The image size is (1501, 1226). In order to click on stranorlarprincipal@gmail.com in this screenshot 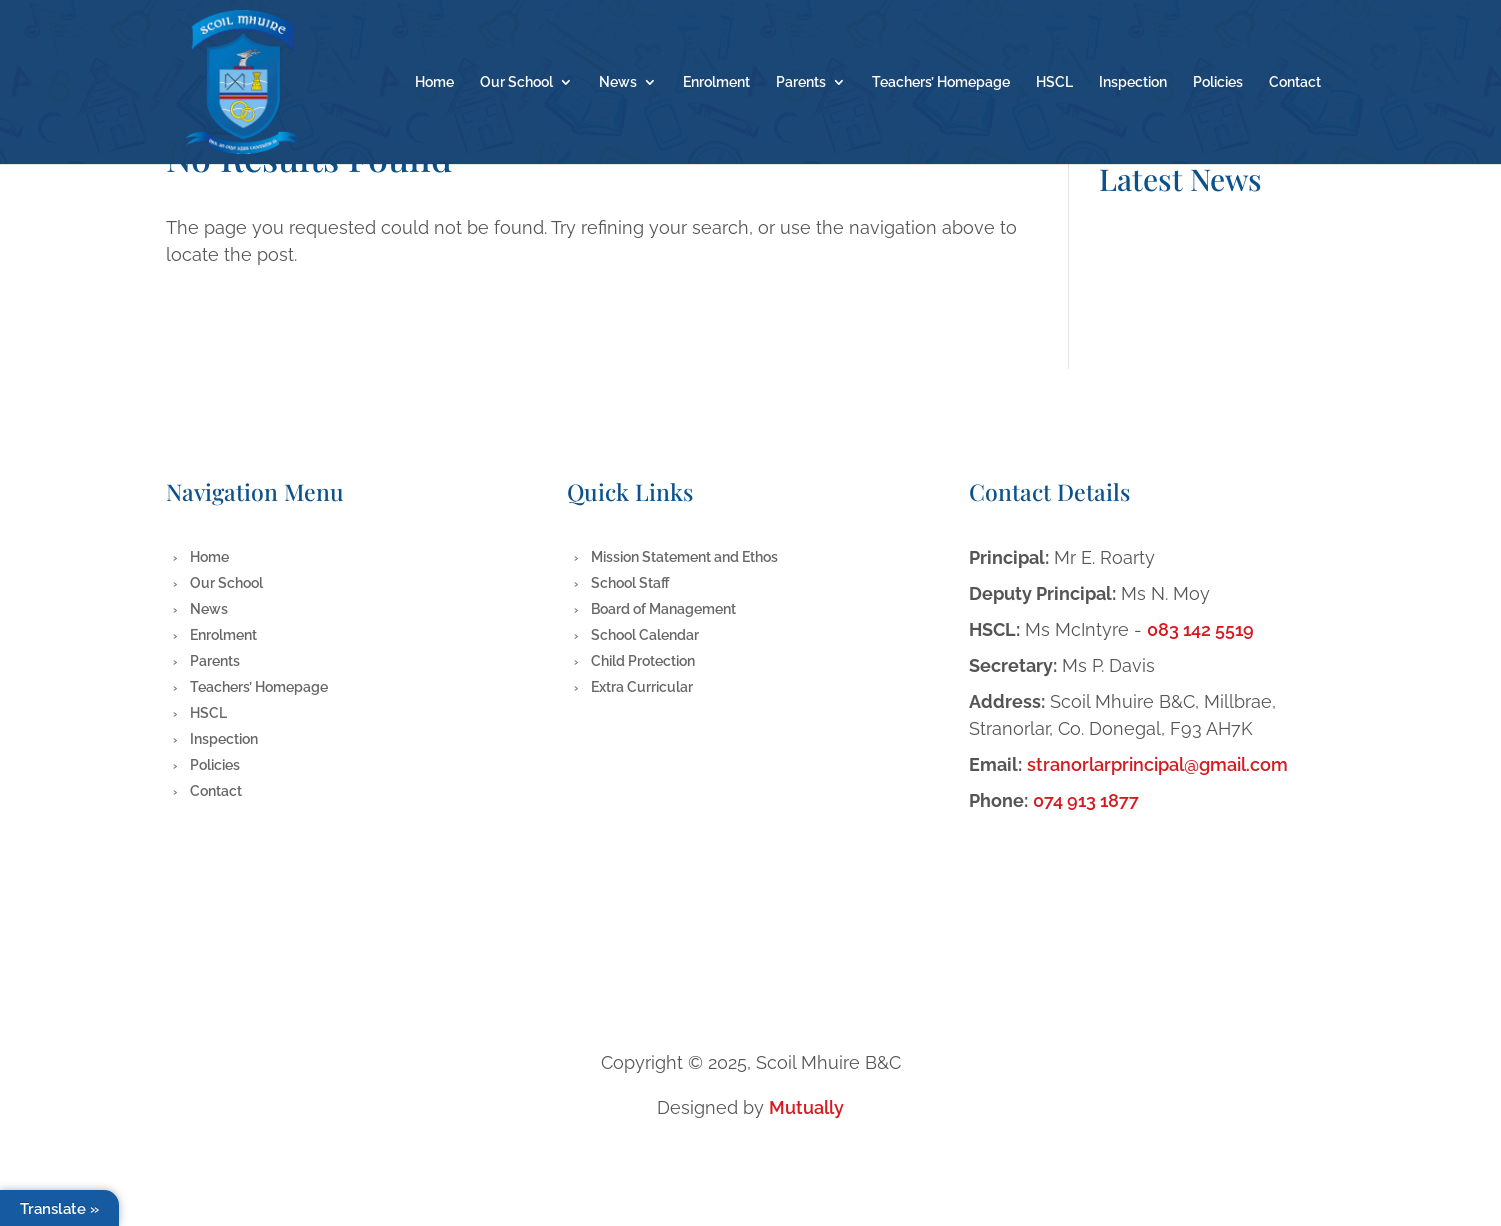, I will do `click(1157, 764)`.